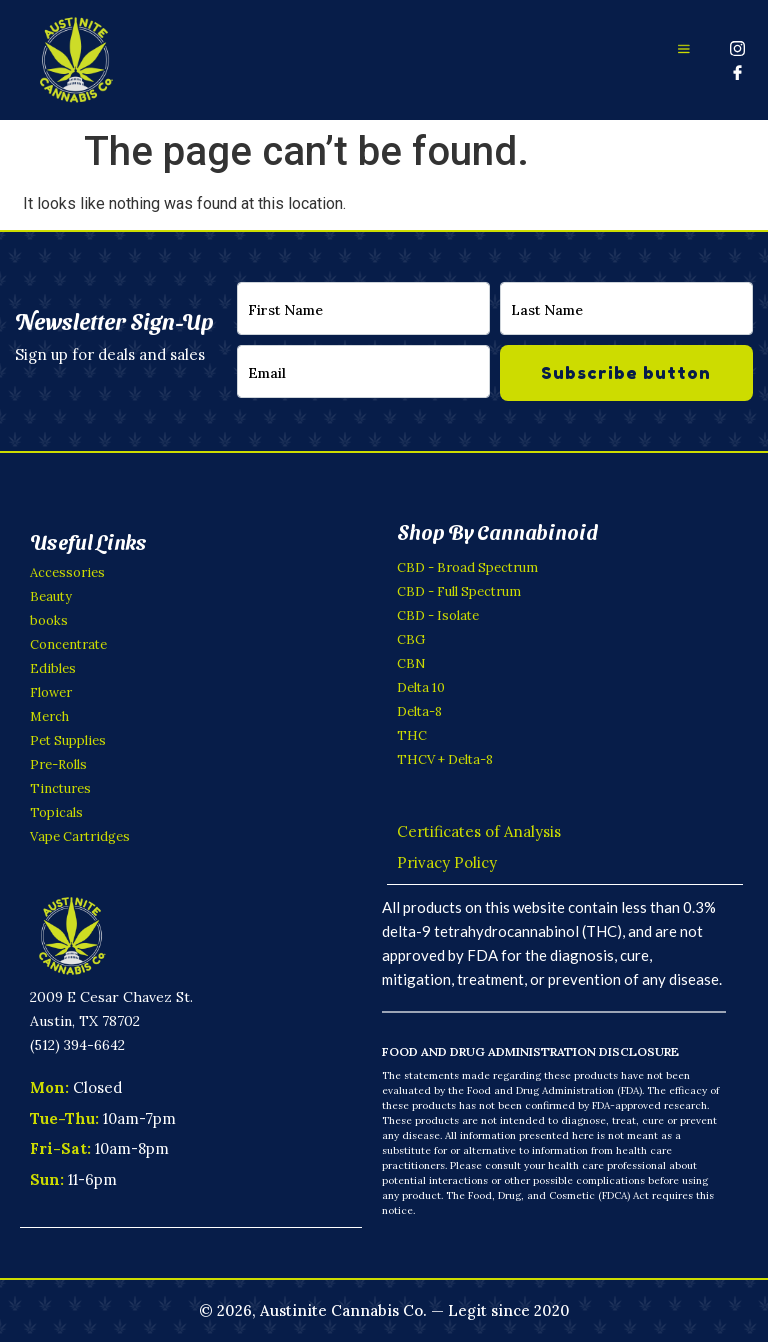 The image size is (768, 1342). Describe the element at coordinates (68, 644) in the screenshot. I see `Concentrate` at that location.